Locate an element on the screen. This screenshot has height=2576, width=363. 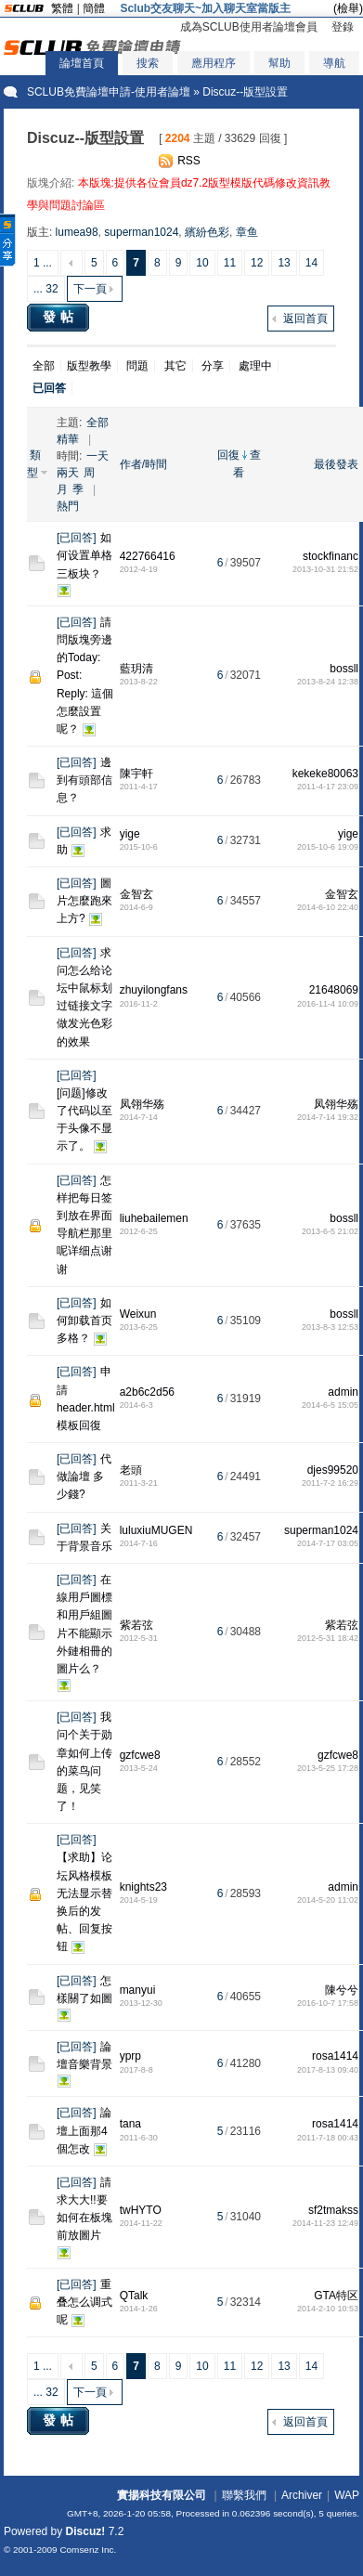
搜索 is located at coordinates (147, 63).